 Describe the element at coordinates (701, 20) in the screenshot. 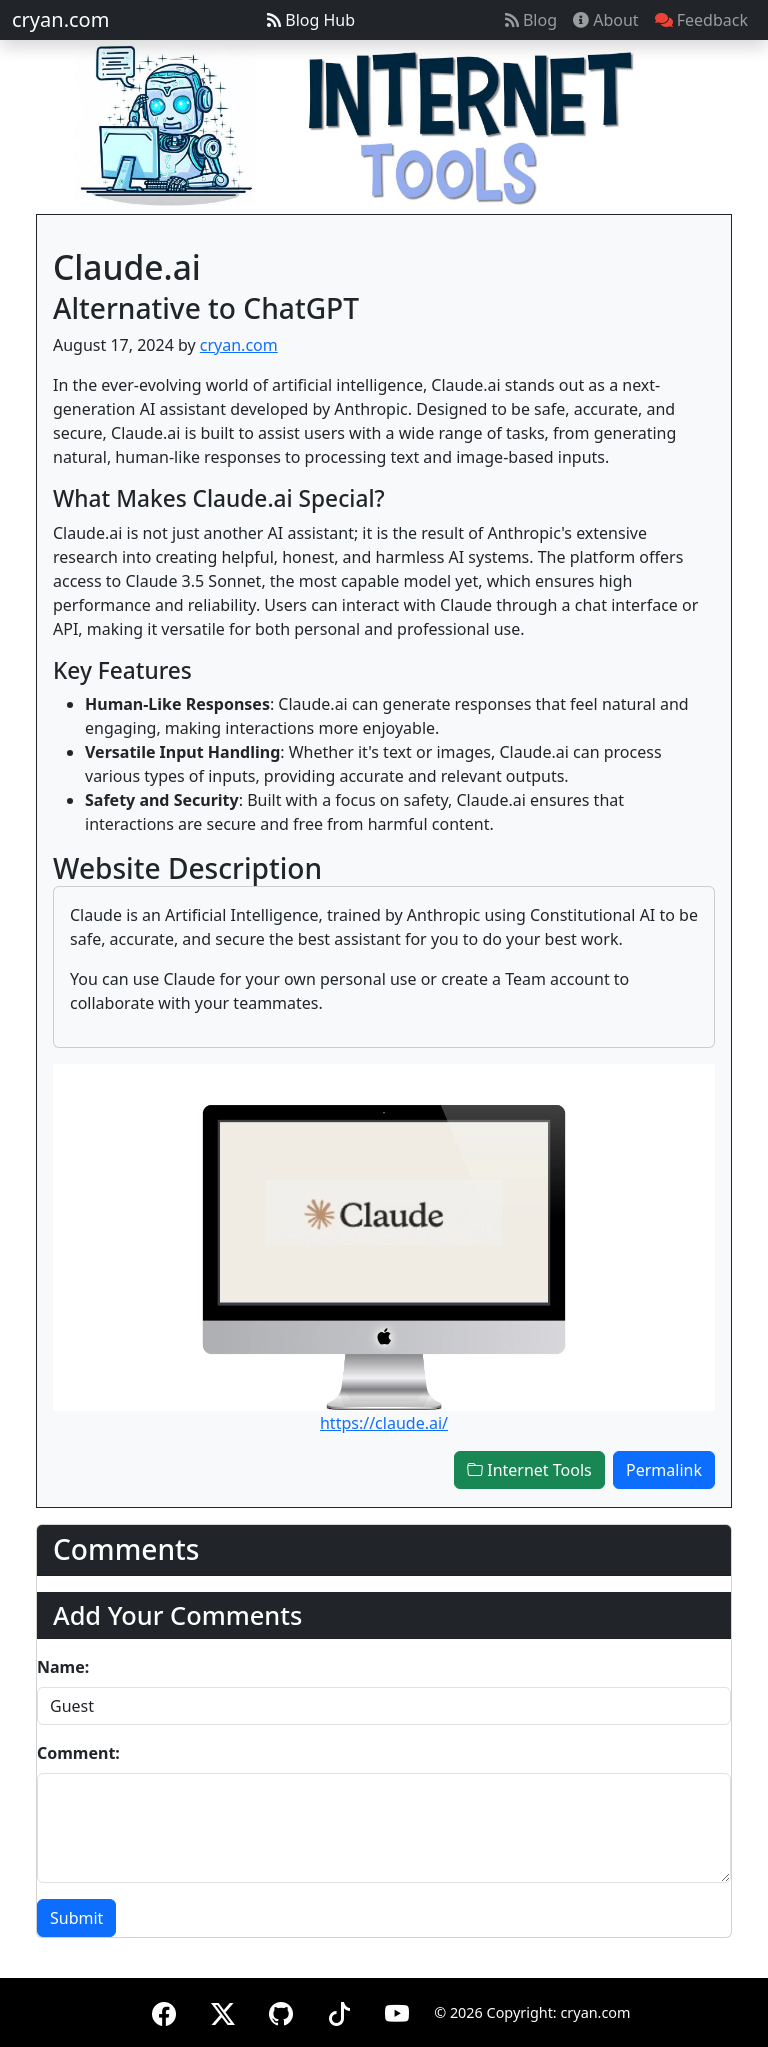

I see `Feedback` at that location.